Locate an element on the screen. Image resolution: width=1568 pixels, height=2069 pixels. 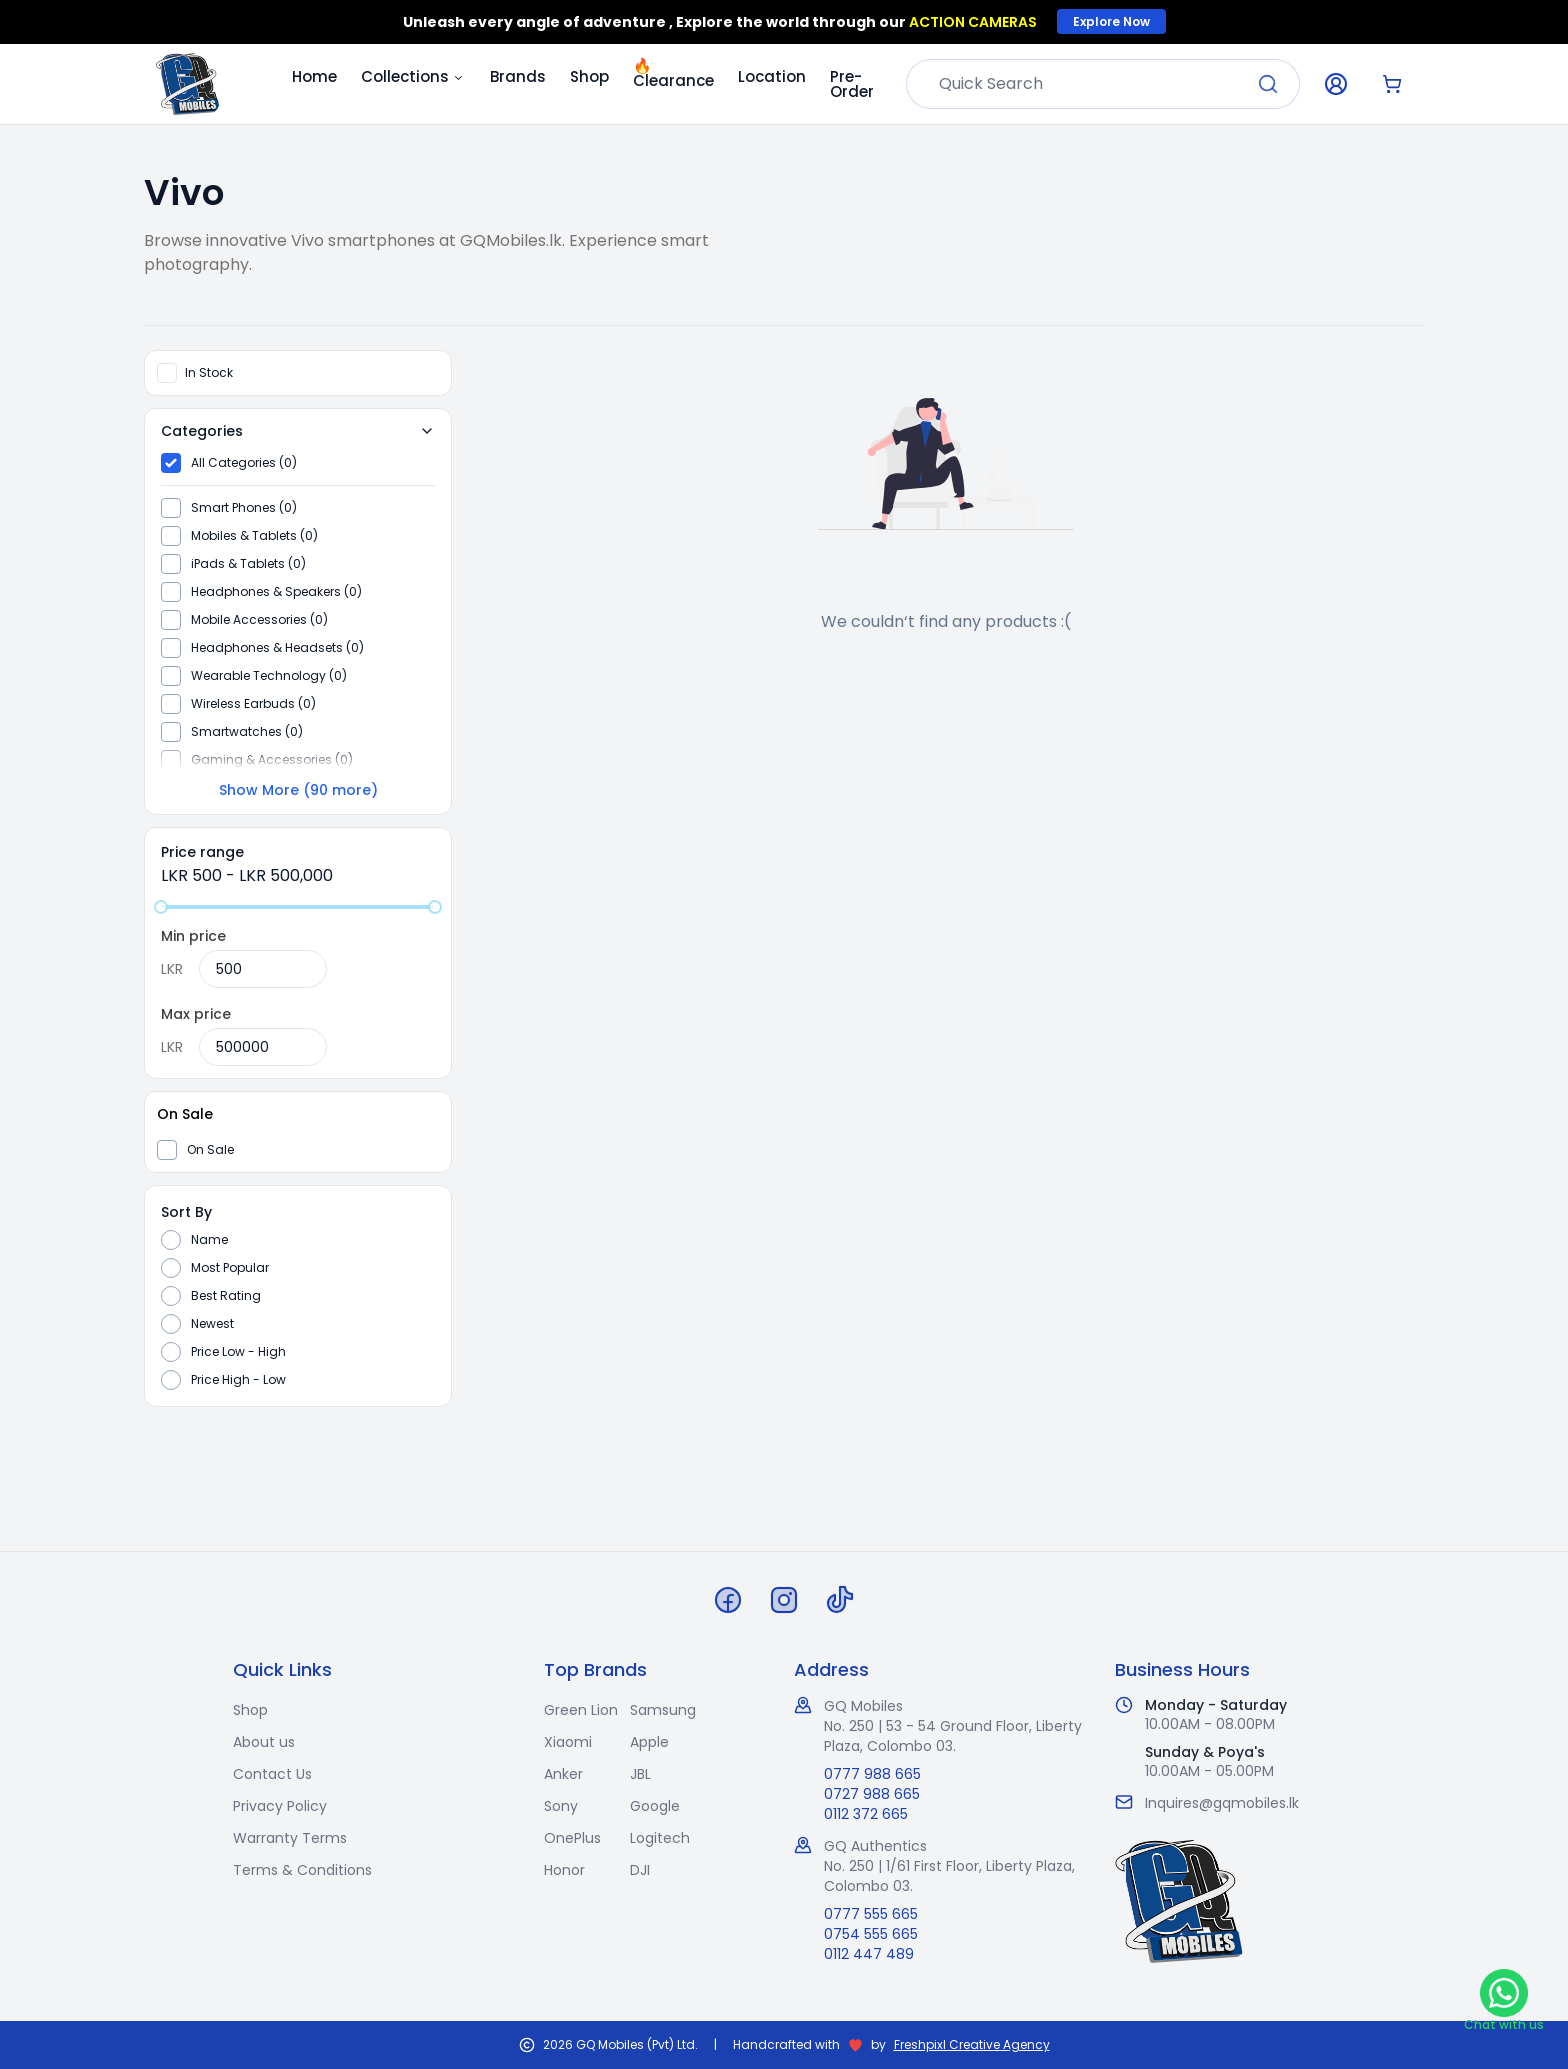
Privacy Policy is located at coordinates (280, 1806).